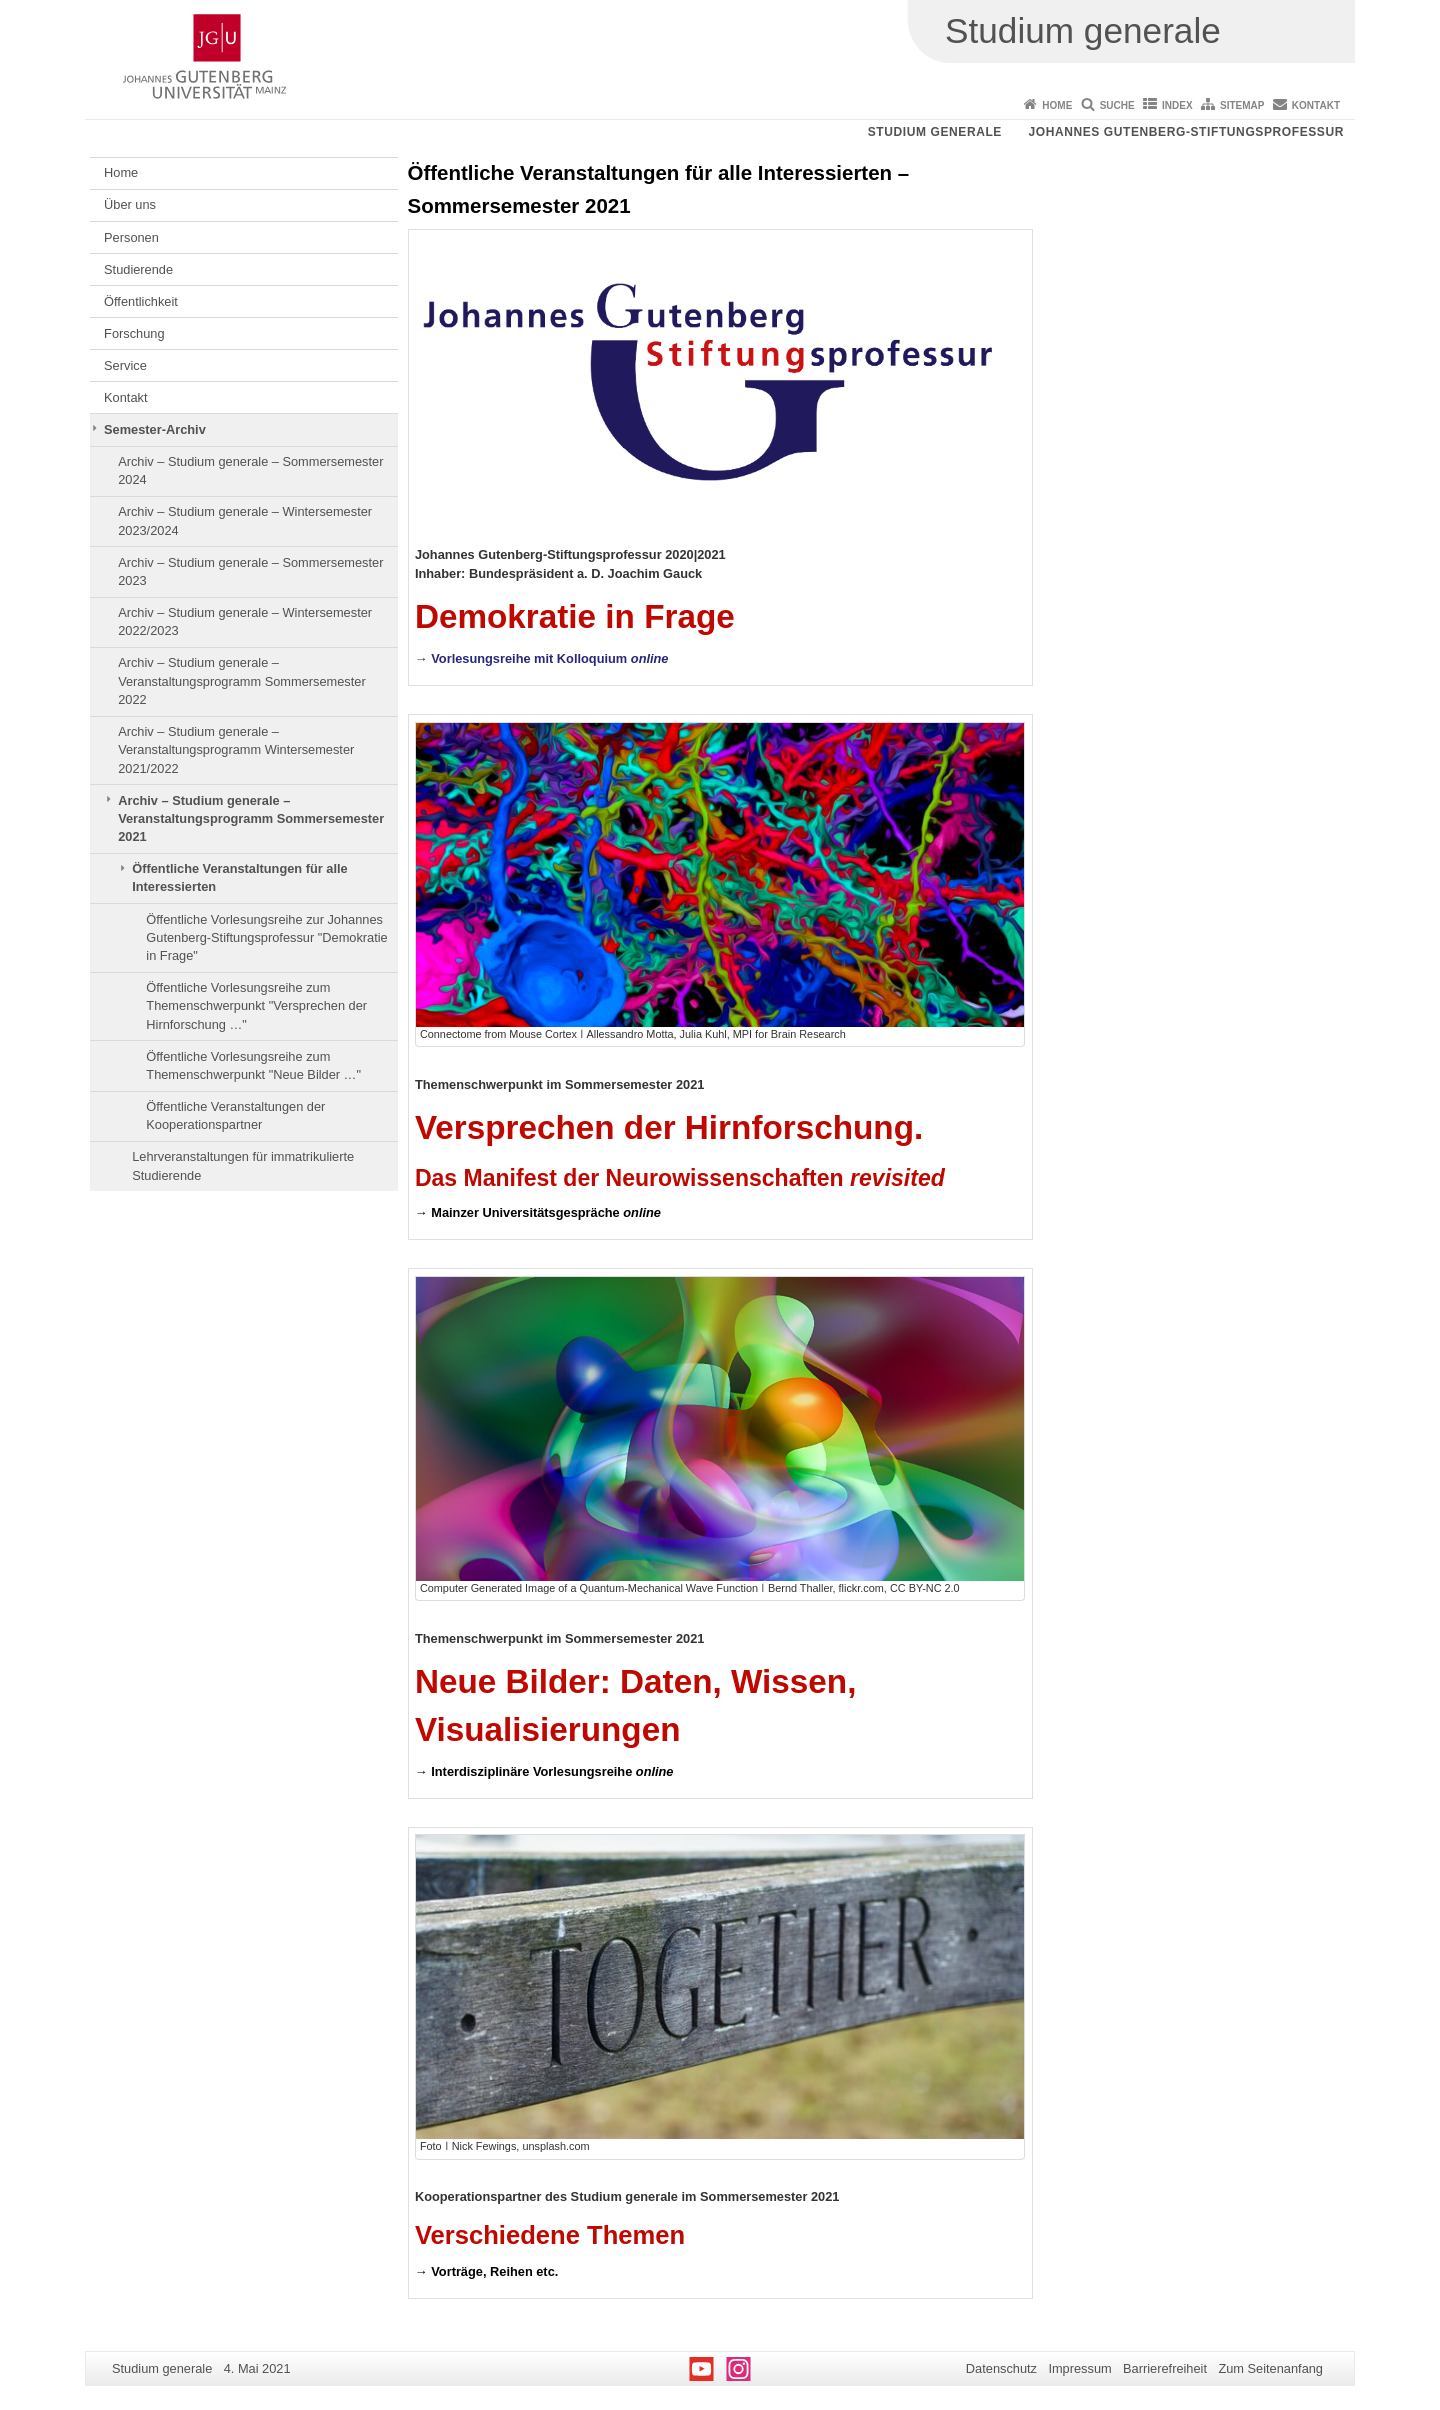 Image resolution: width=1440 pixels, height=2410 pixels. I want to click on Öffentliche Veranstaltungen der Kooperationspartner, so click(235, 1115).